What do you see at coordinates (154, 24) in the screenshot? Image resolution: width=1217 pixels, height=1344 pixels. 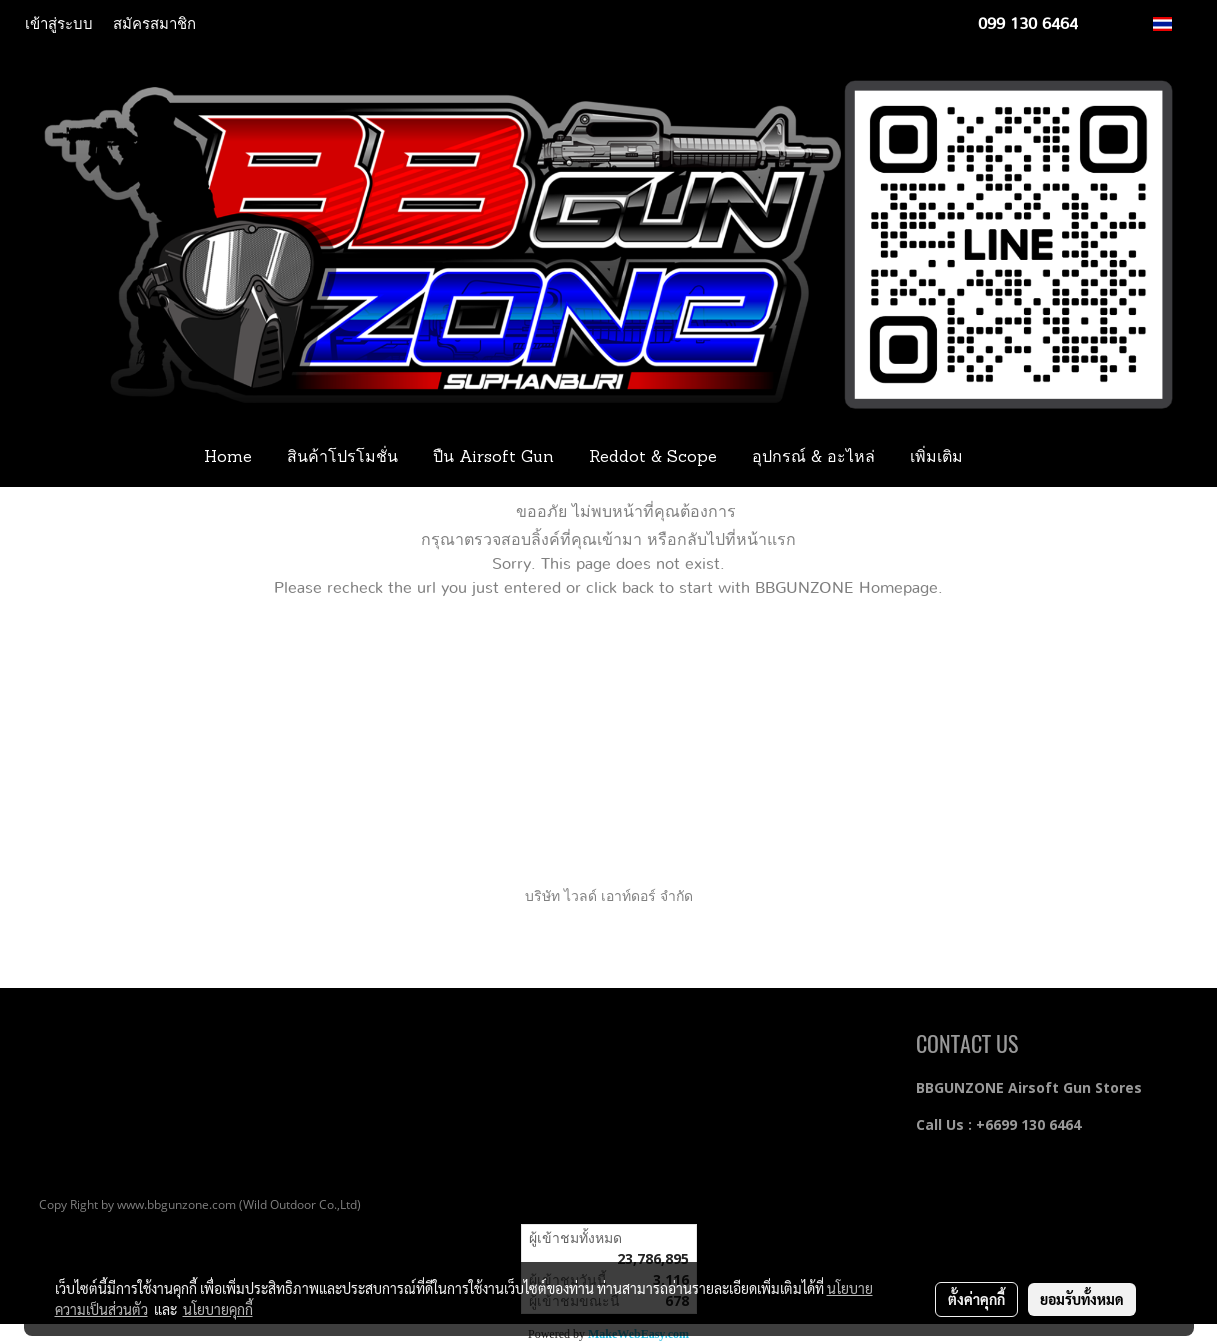 I see `สมัครสมาชิก` at bounding box center [154, 24].